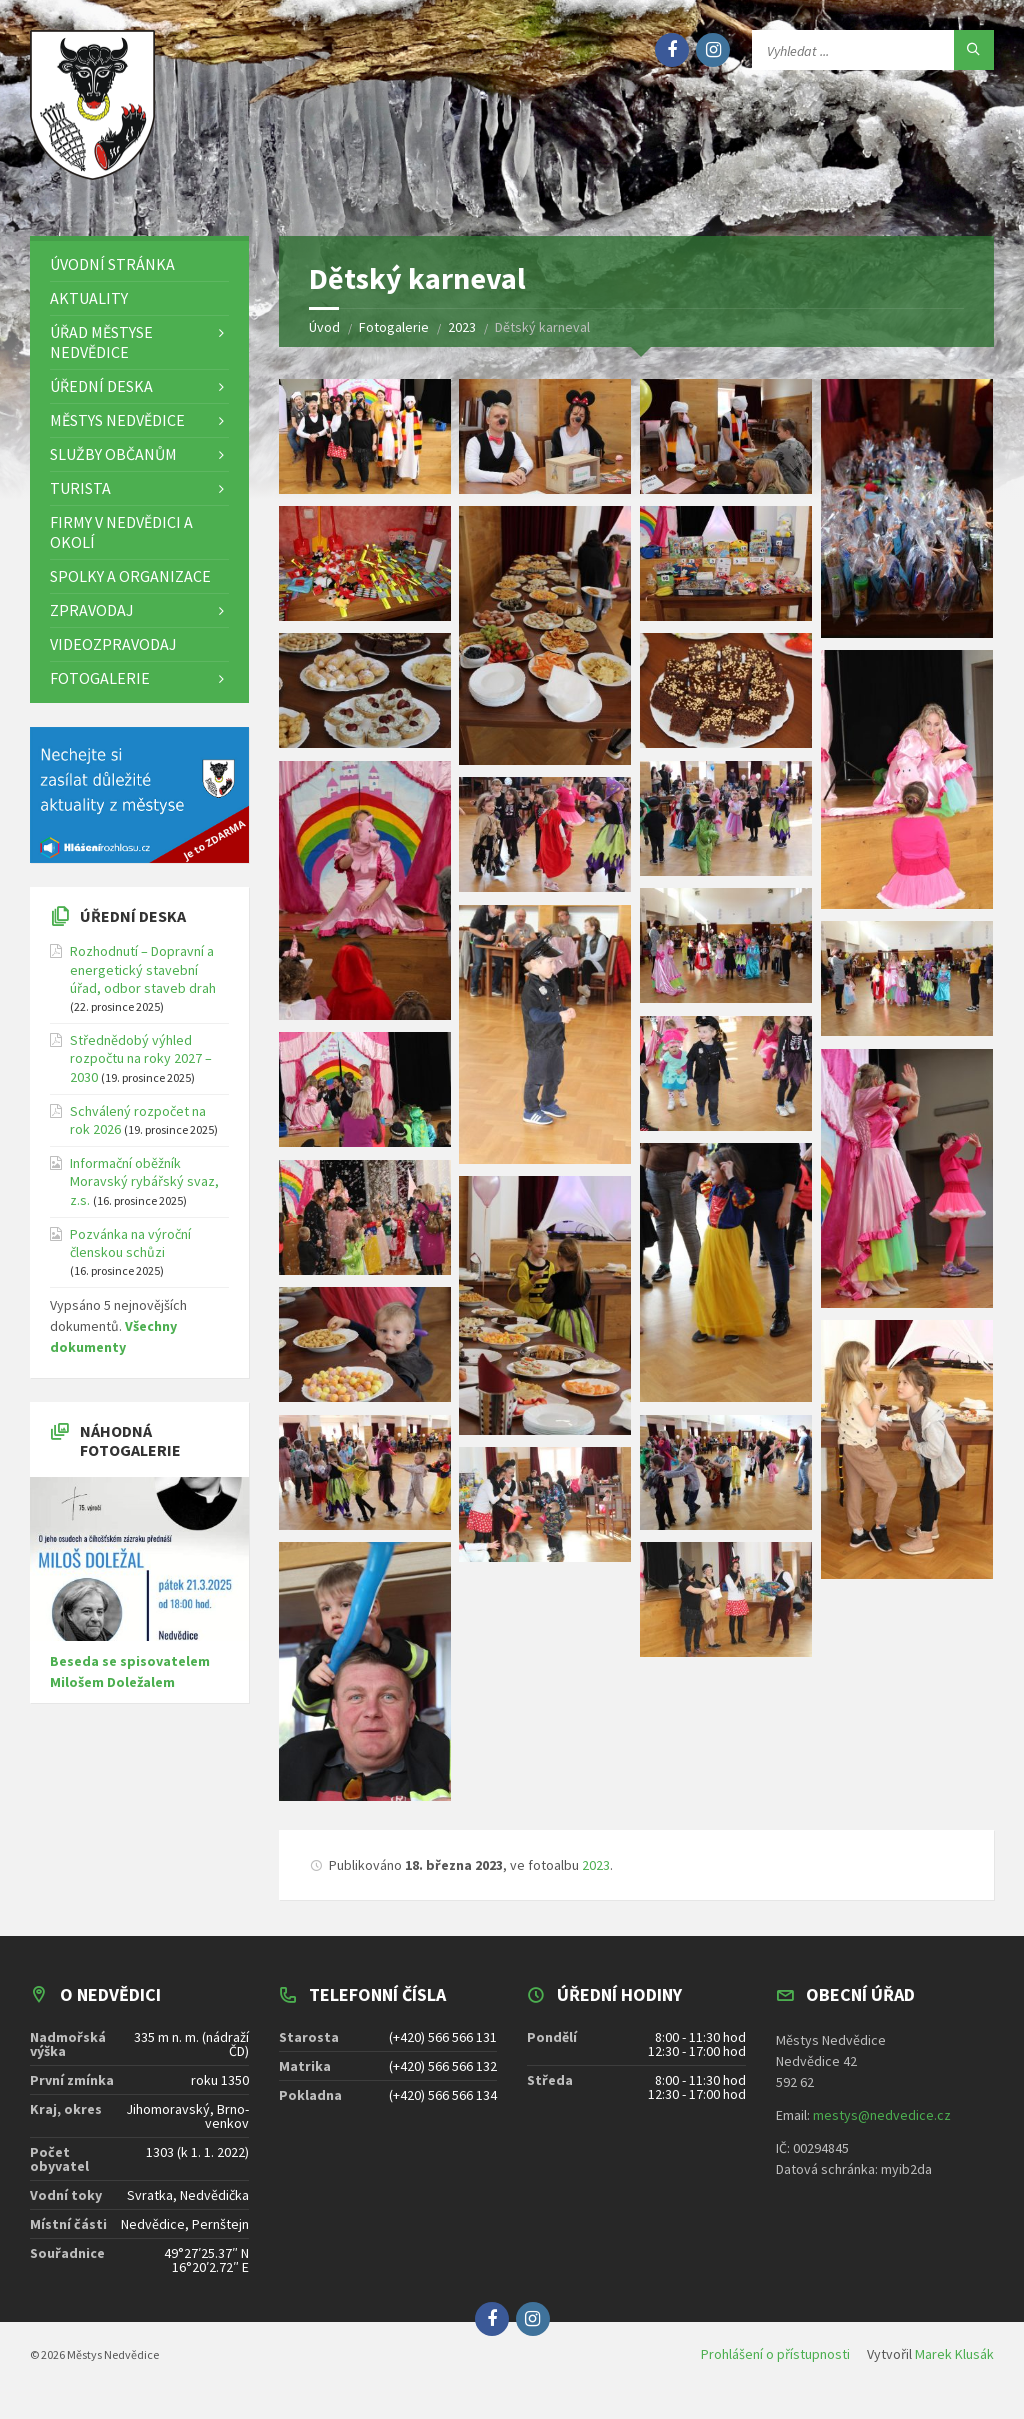 This screenshot has width=1024, height=2419. Describe the element at coordinates (882, 2129) in the screenshot. I see `mestys@nedvedice.cz` at that location.